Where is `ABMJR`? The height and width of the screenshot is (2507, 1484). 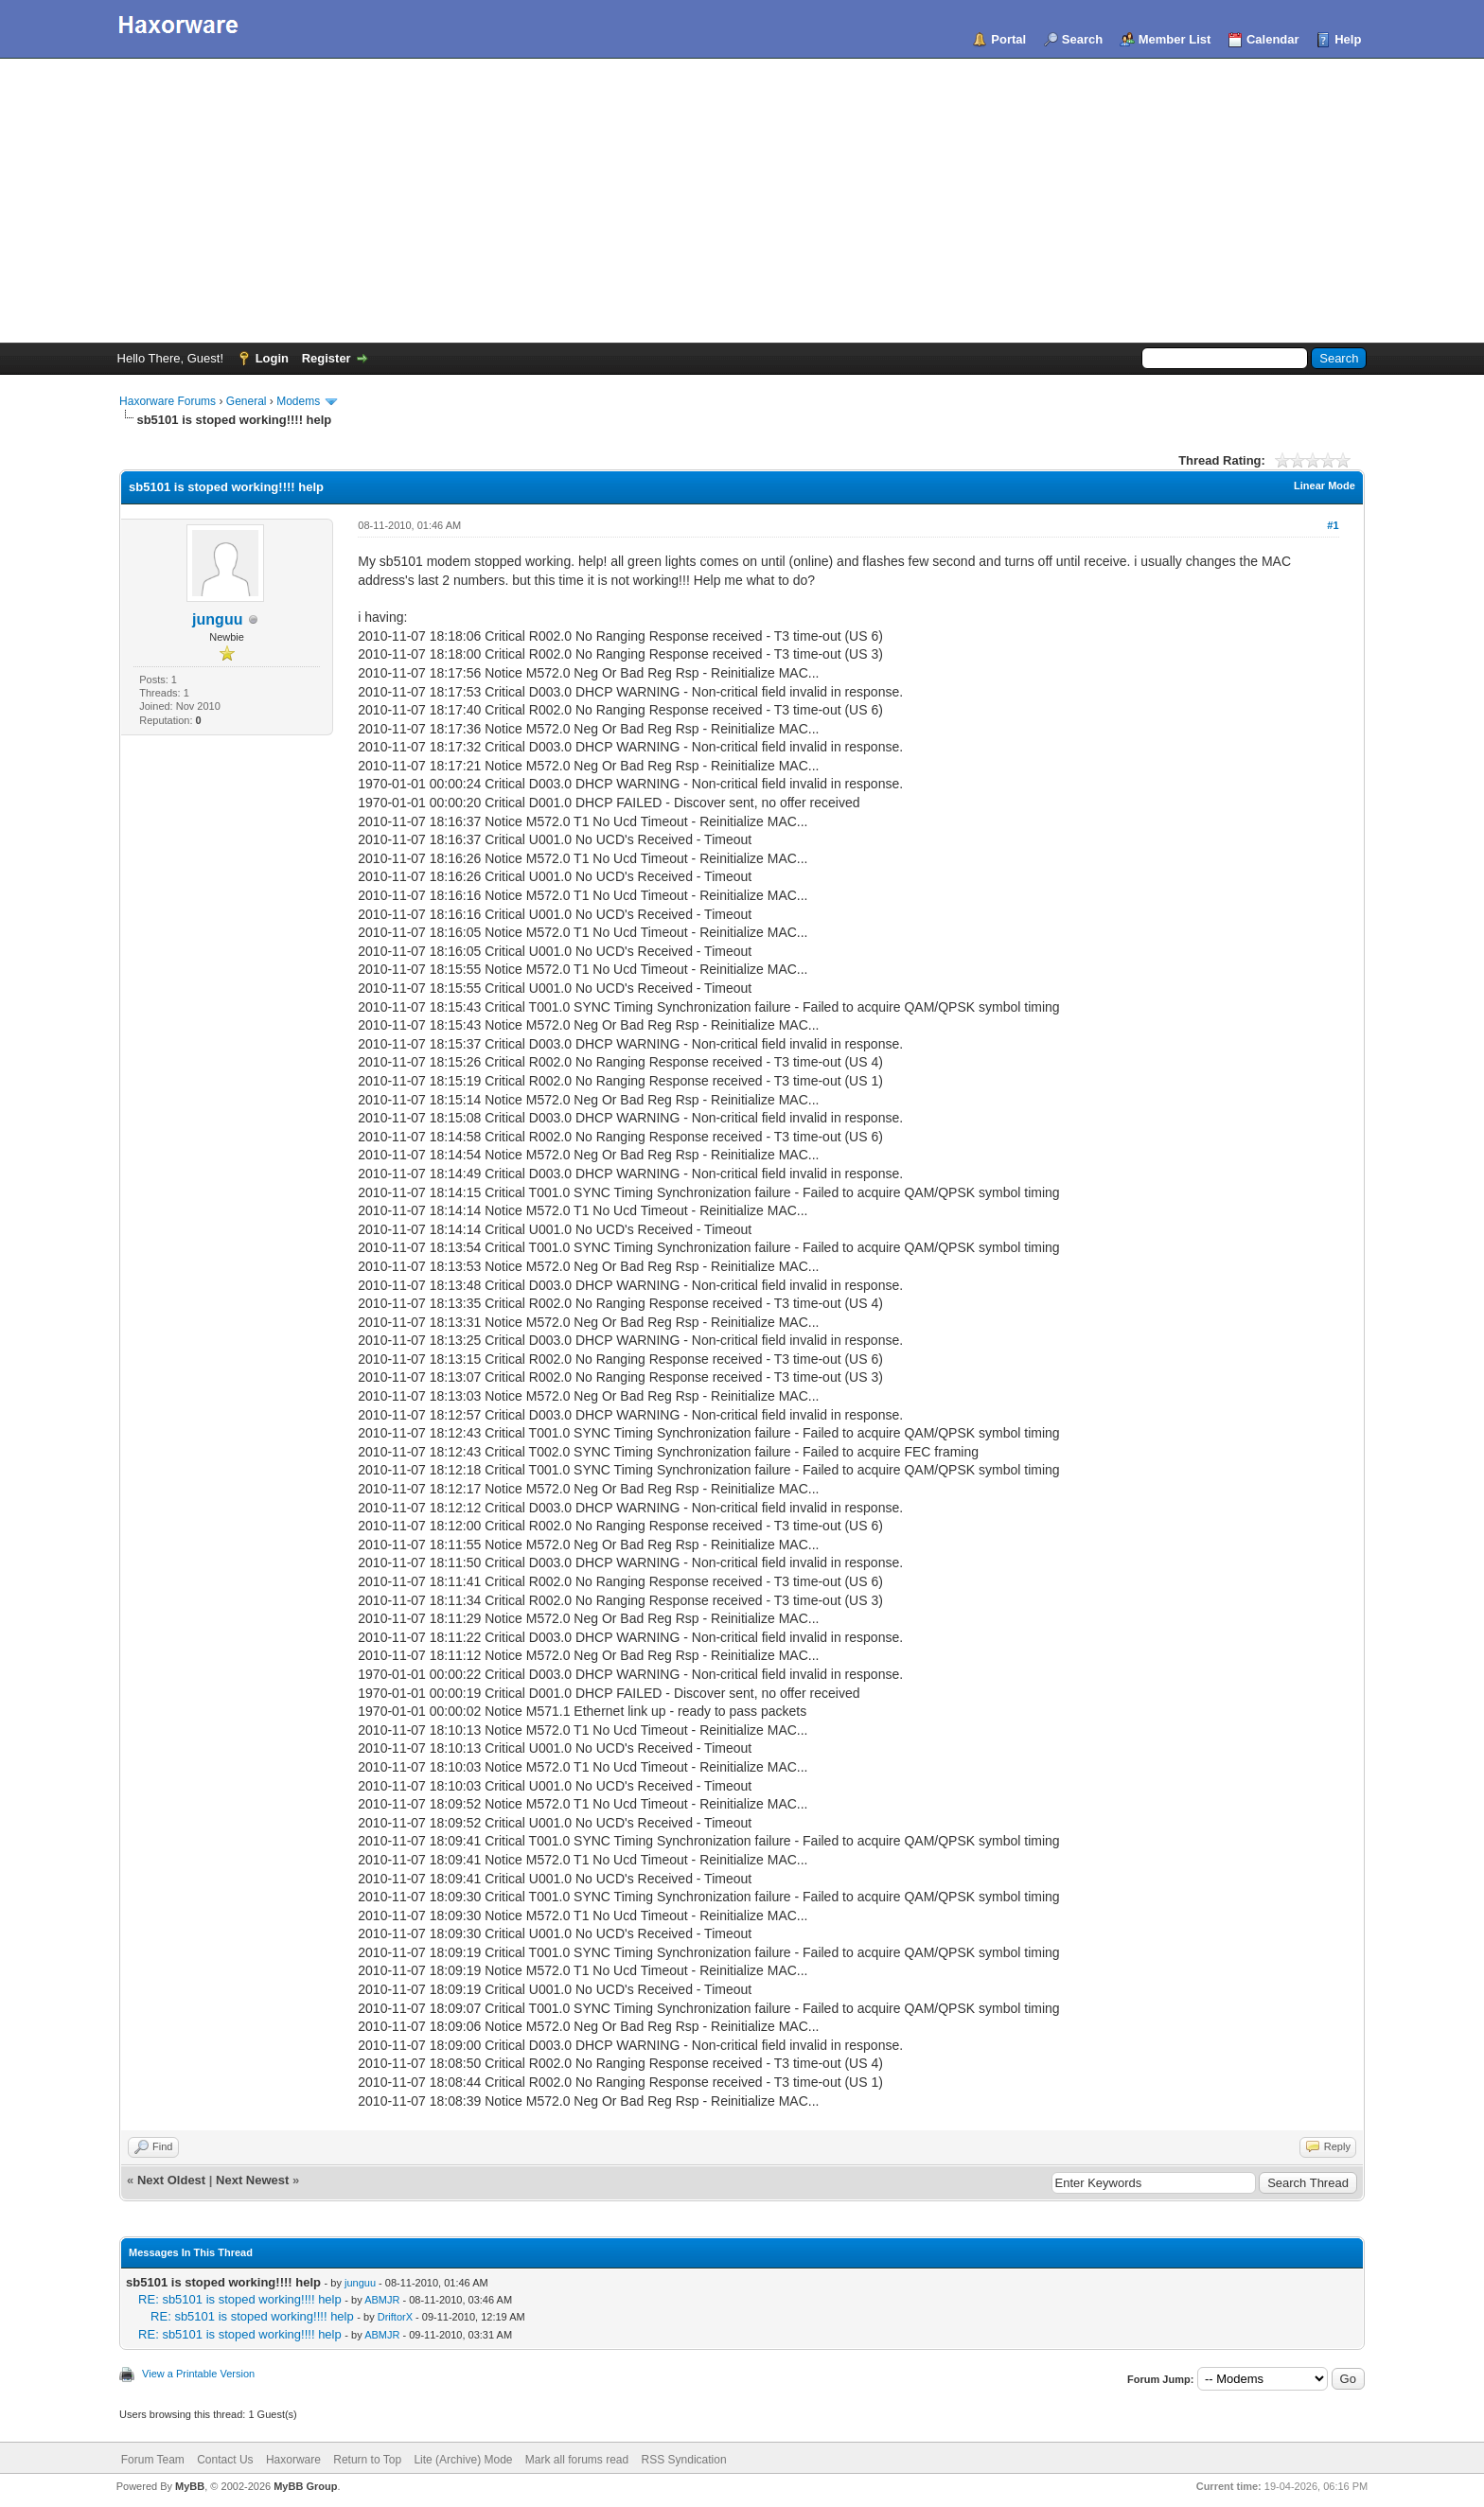
ABMJR is located at coordinates (381, 2299).